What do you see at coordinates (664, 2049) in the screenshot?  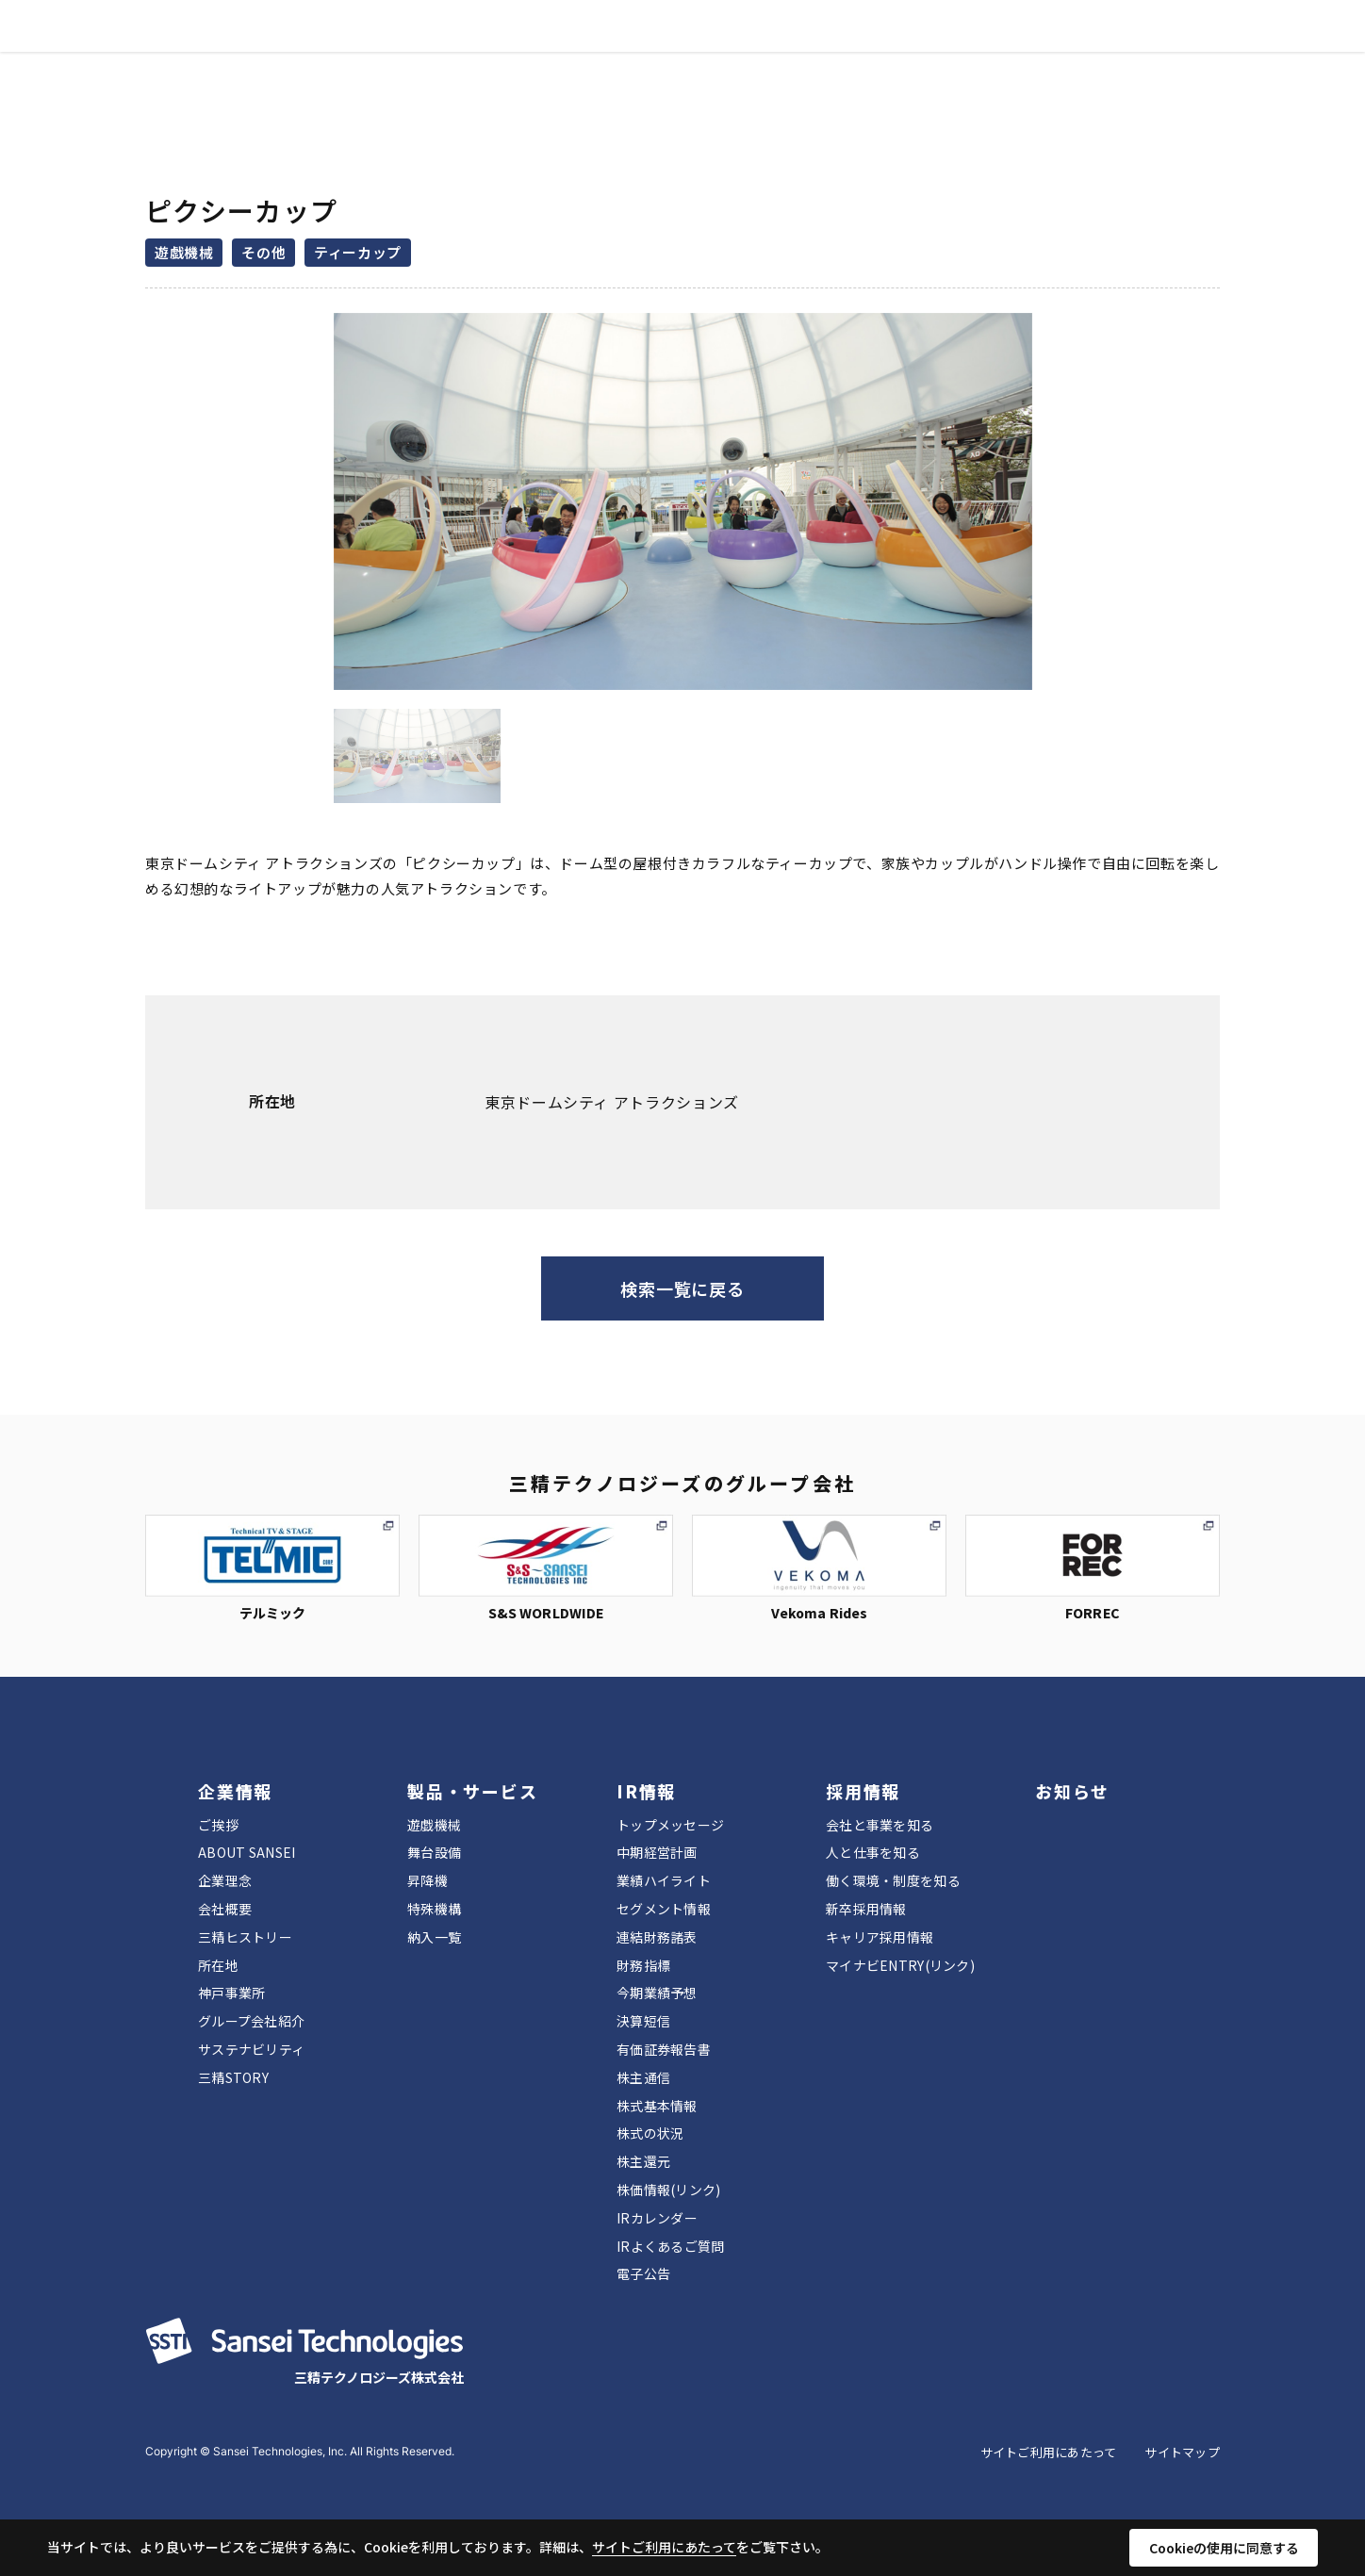 I see `有価証券報告書` at bounding box center [664, 2049].